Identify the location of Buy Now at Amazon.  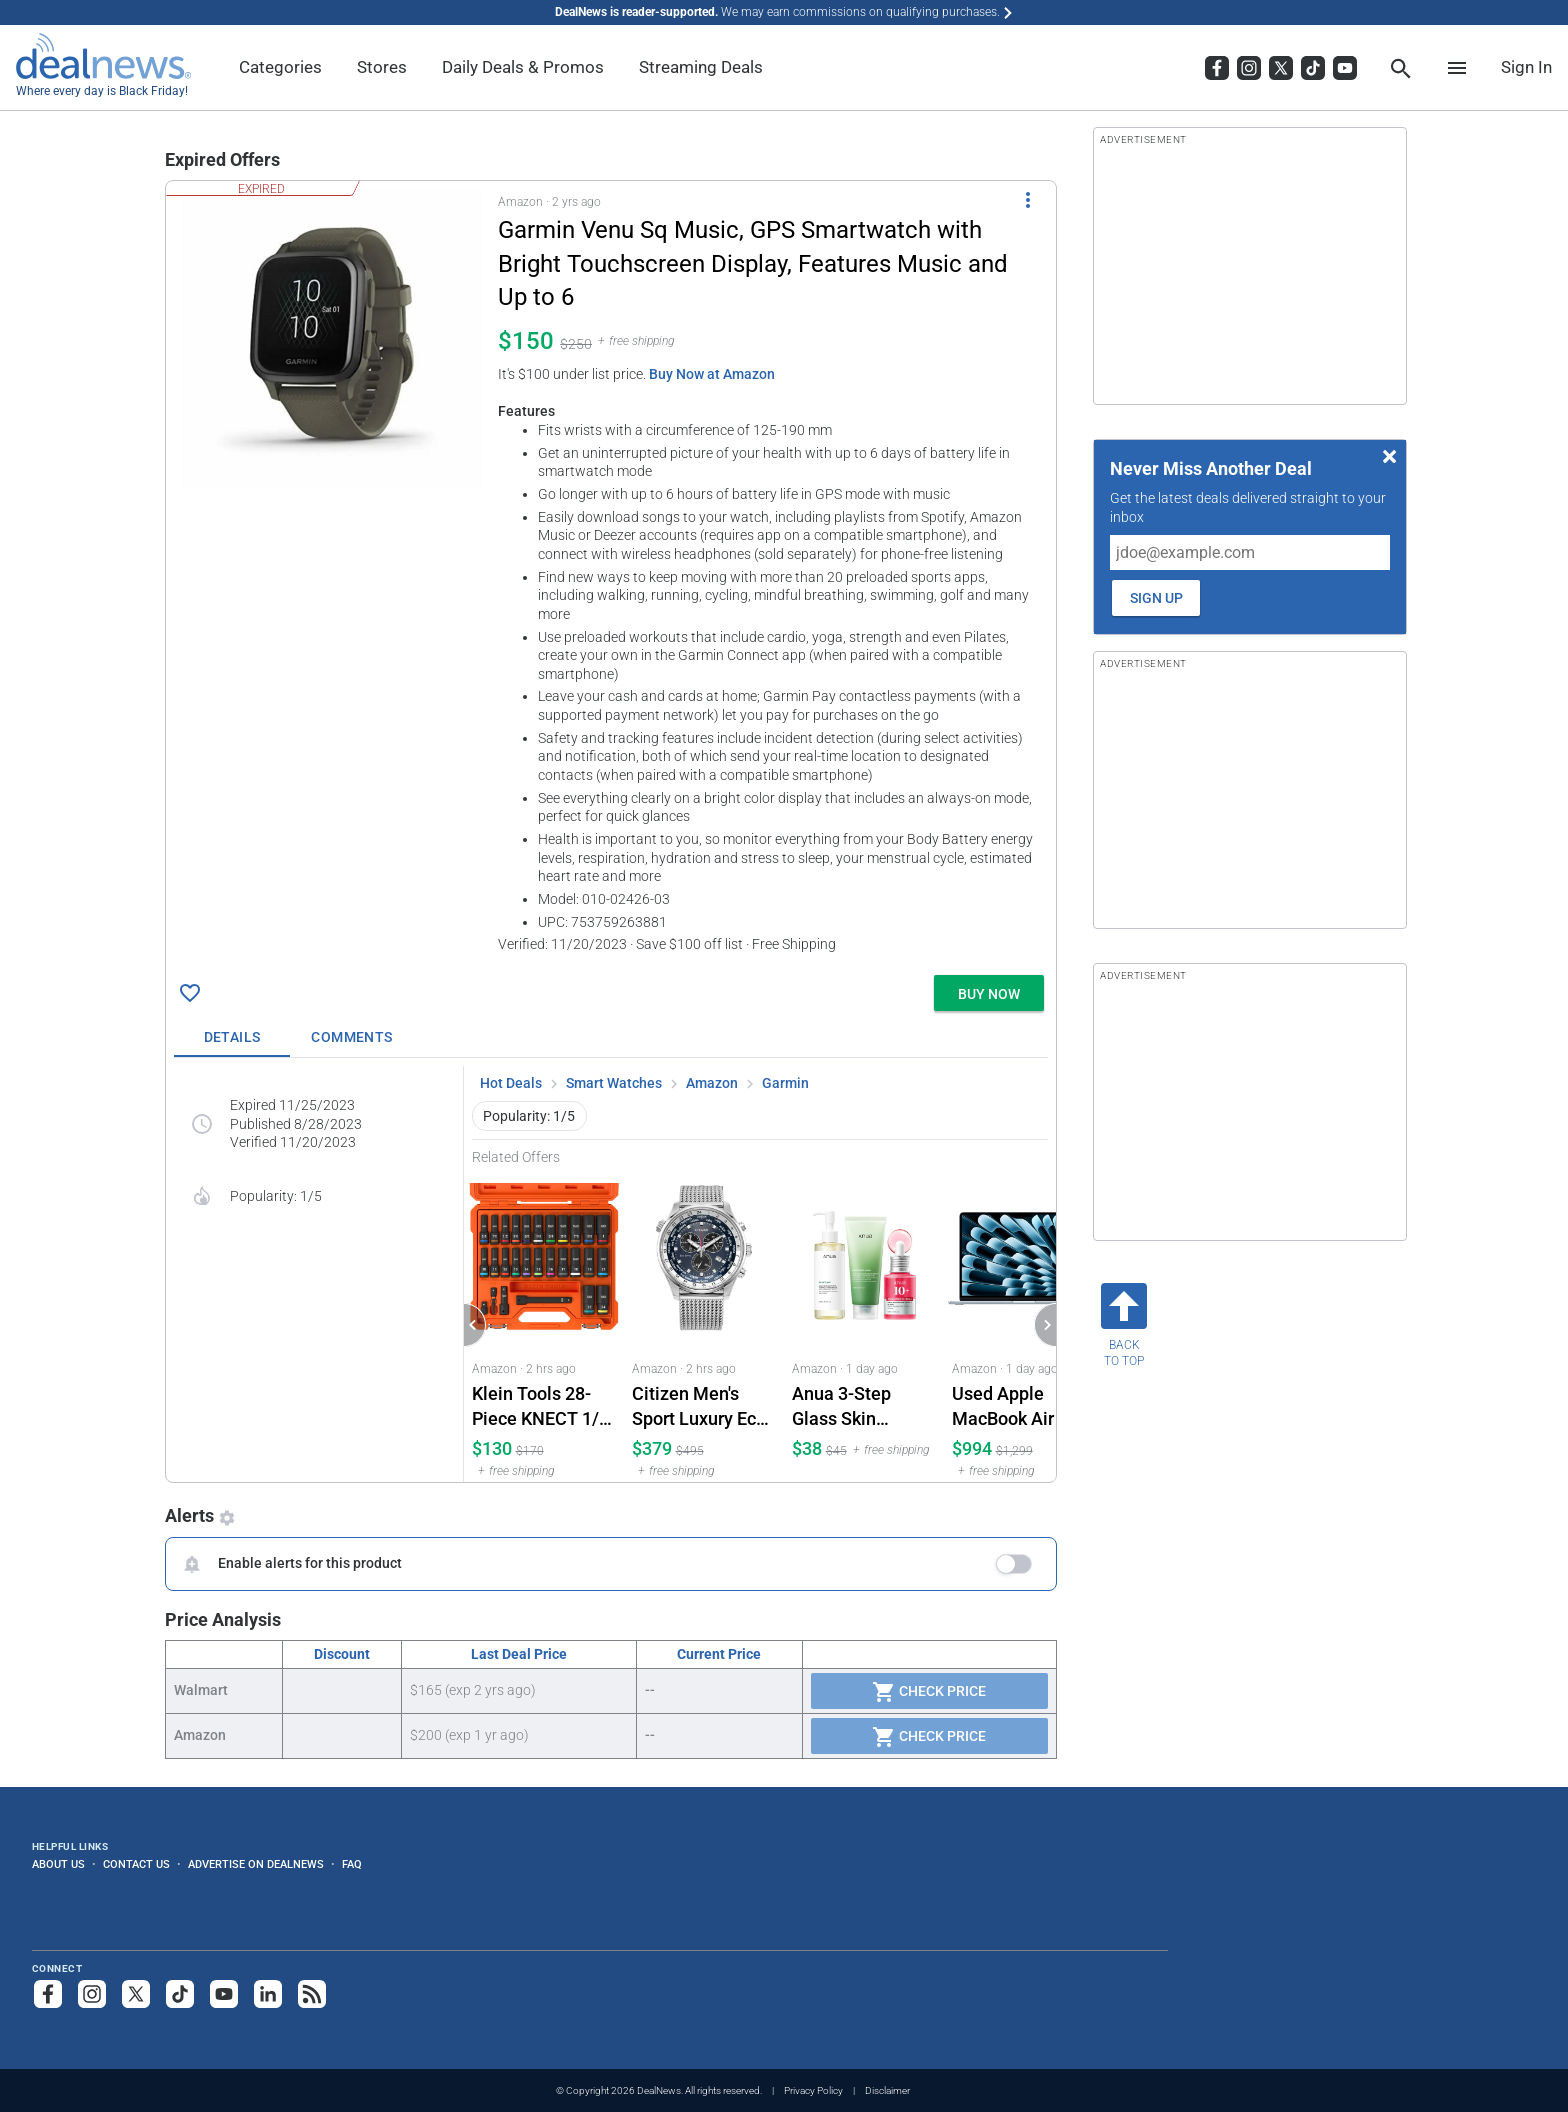
(712, 374).